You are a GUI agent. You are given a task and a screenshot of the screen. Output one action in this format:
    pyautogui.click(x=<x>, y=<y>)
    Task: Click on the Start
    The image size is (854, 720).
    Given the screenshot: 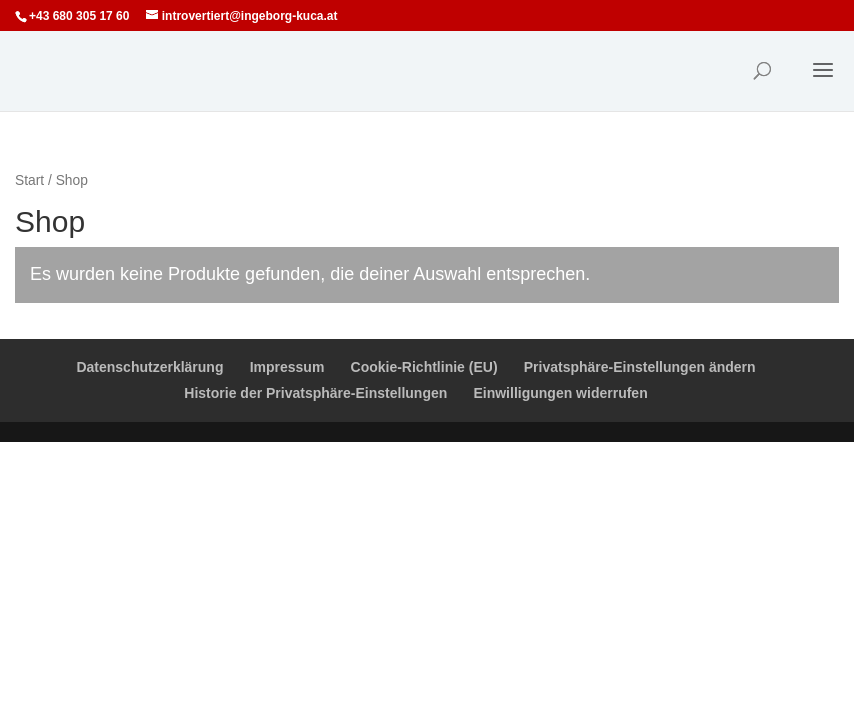 What is the action you would take?
    pyautogui.click(x=29, y=180)
    